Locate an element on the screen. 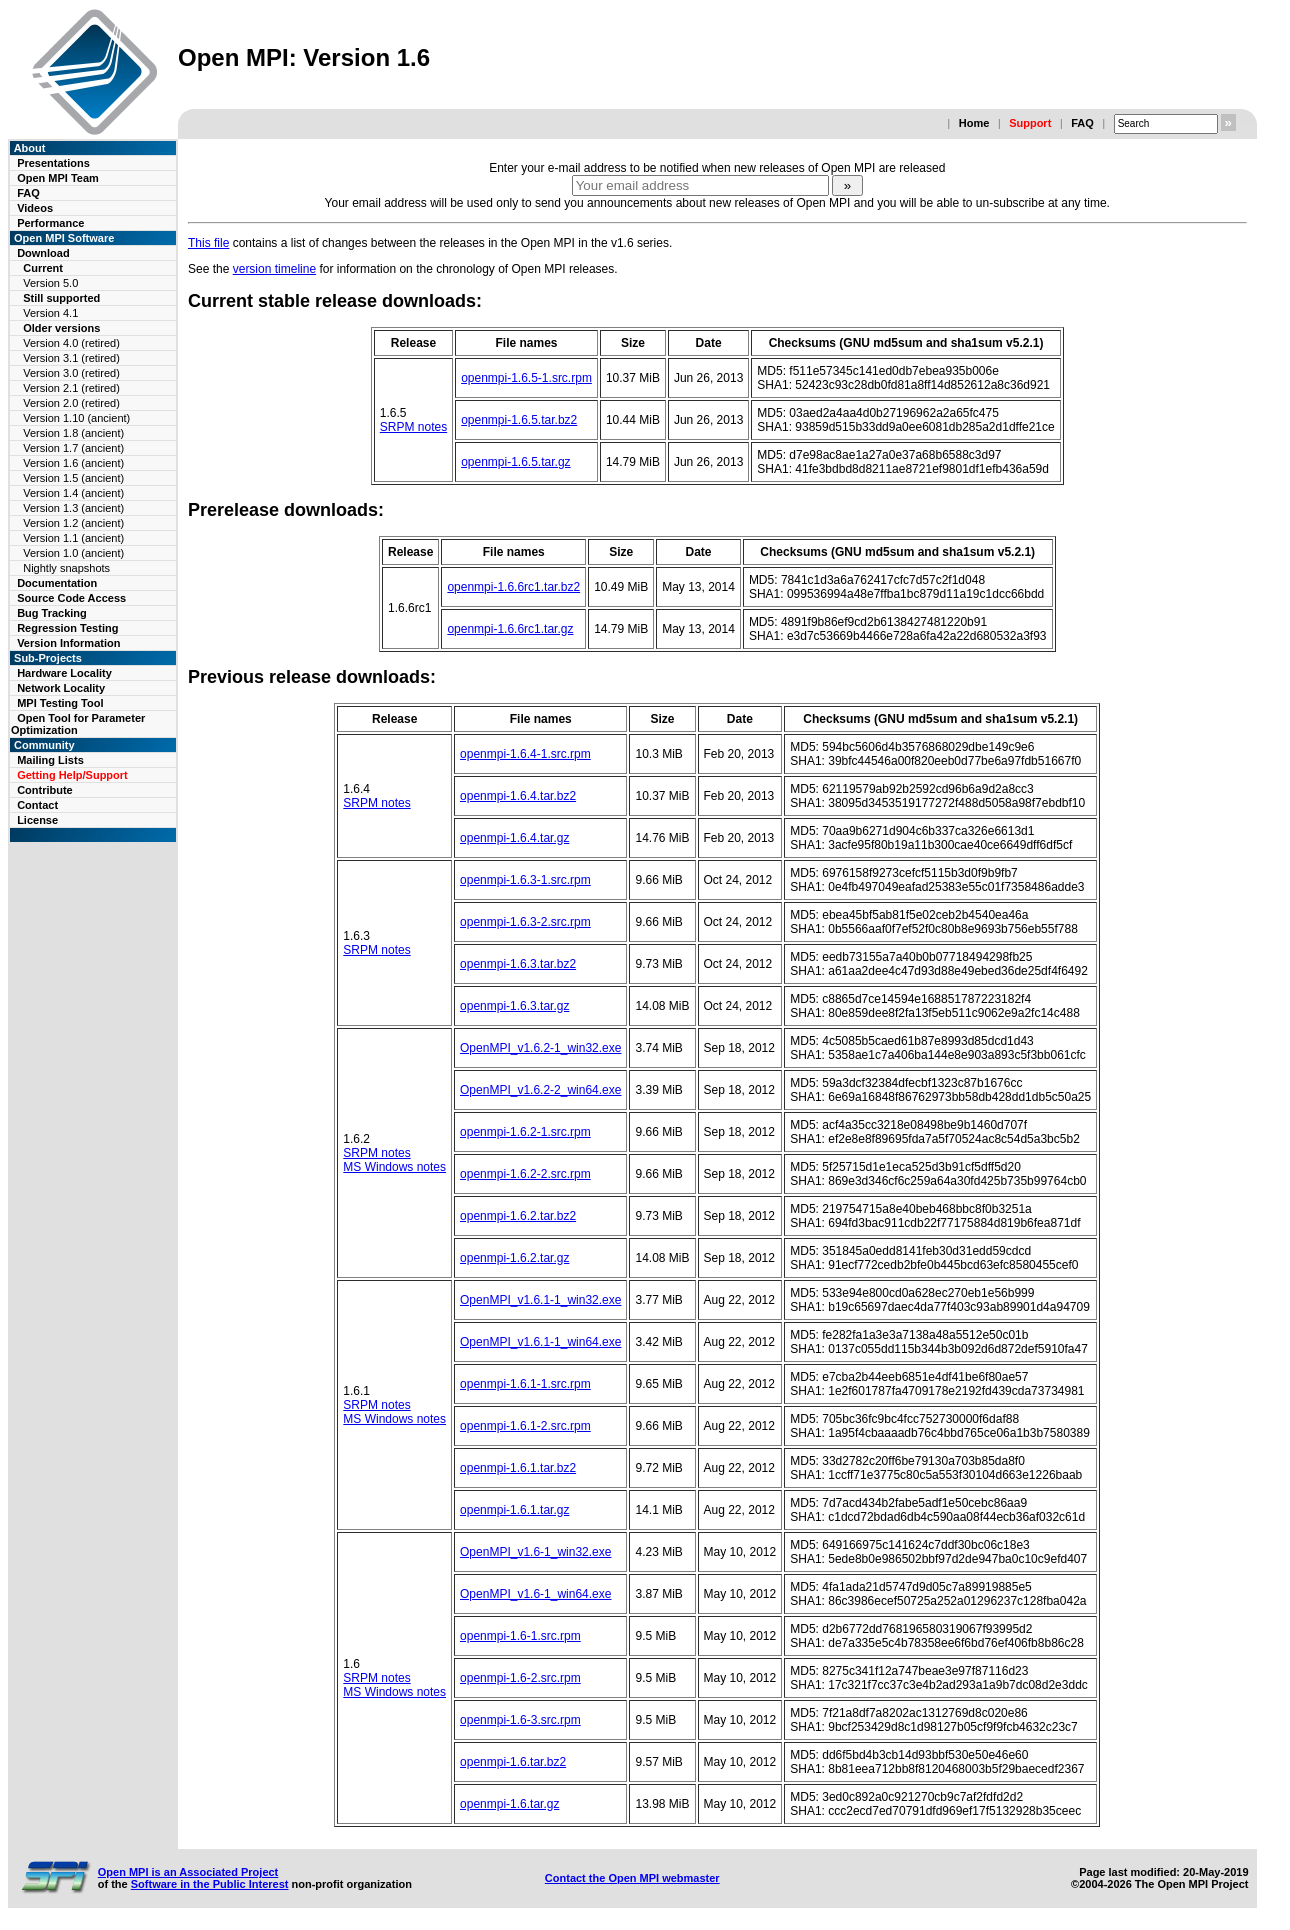 This screenshot has height=1930, width=1290. OpenMPI_v1.6.2-2_win64.exe is located at coordinates (540, 1090).